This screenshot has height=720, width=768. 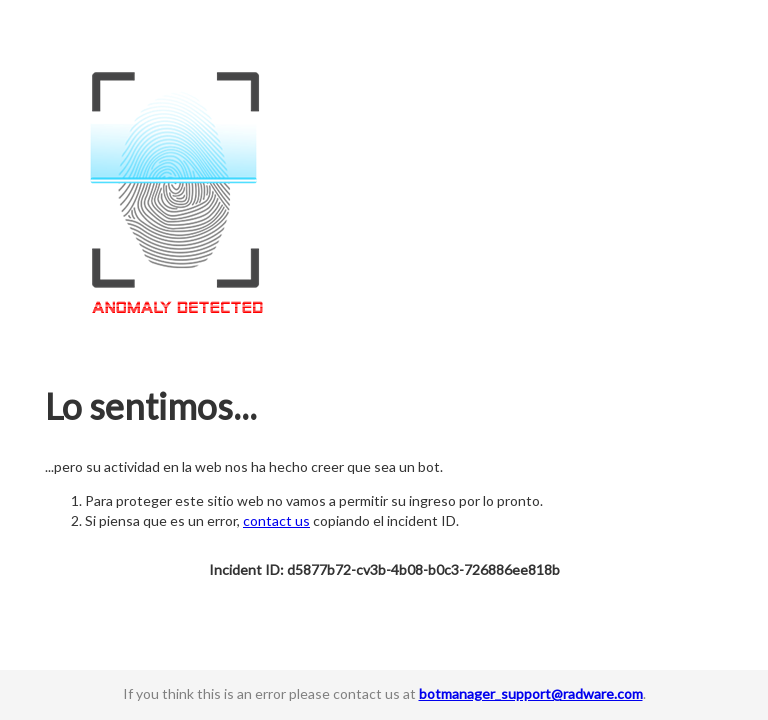 What do you see at coordinates (276, 520) in the screenshot?
I see `contact us` at bounding box center [276, 520].